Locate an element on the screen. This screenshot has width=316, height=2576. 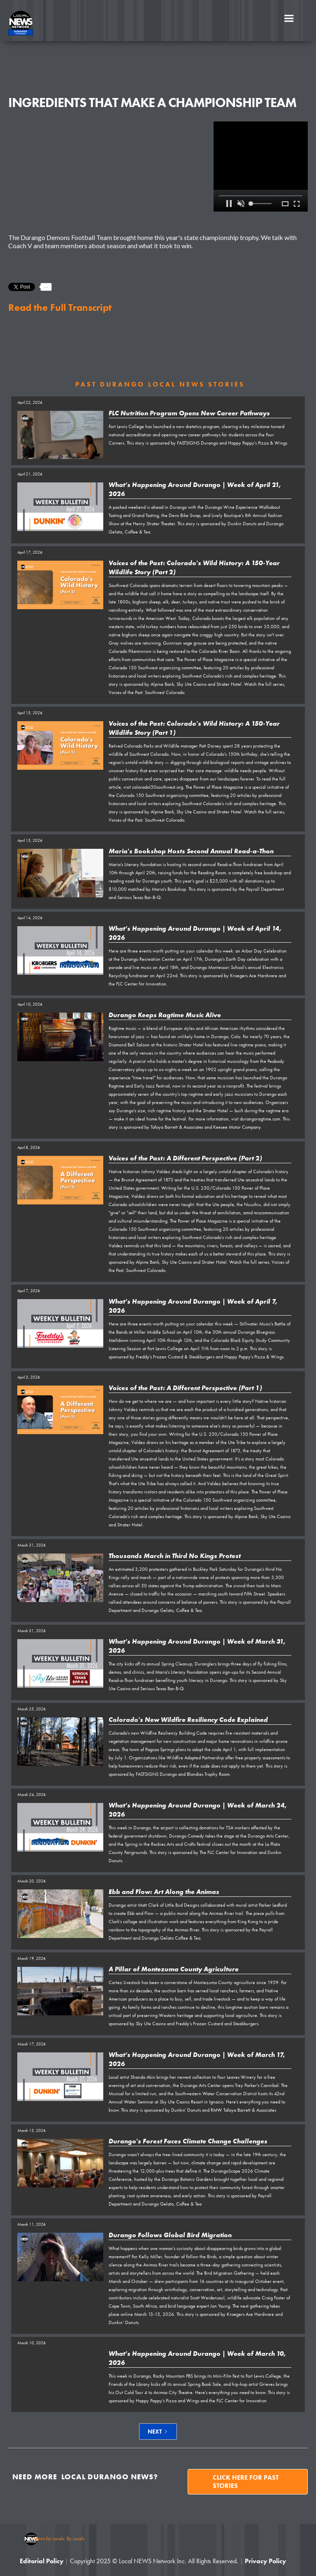
[Next Page] is located at coordinates (158, 2431).